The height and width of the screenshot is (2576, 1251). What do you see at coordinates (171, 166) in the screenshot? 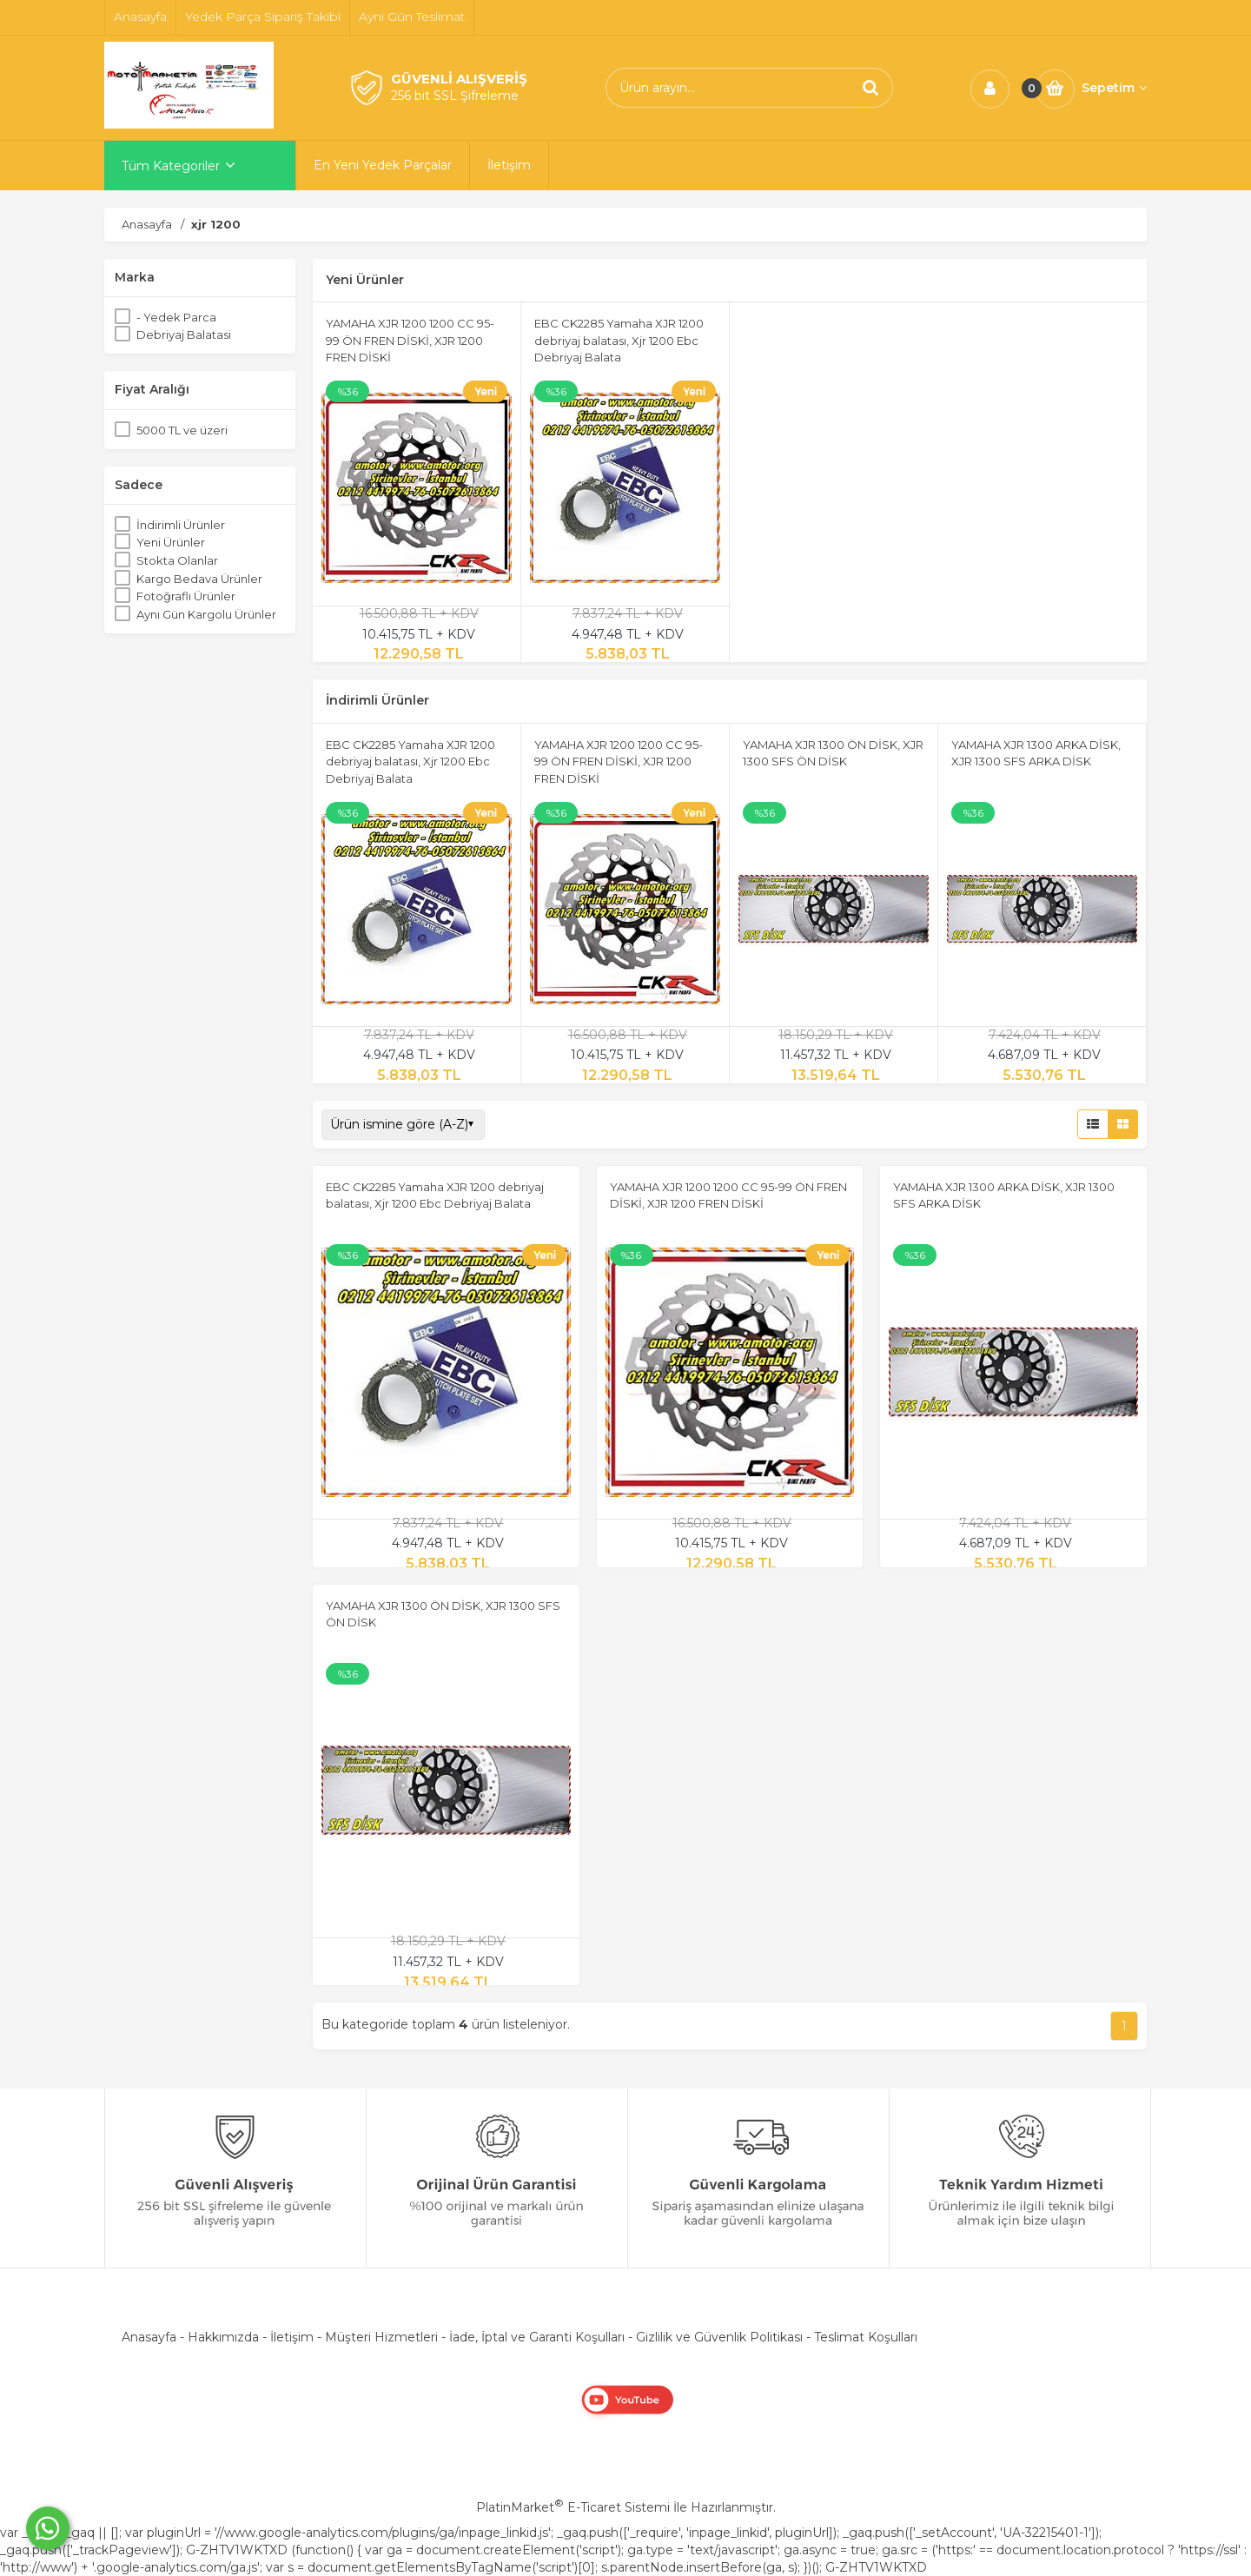
I see `Tüm Kategoriler` at bounding box center [171, 166].